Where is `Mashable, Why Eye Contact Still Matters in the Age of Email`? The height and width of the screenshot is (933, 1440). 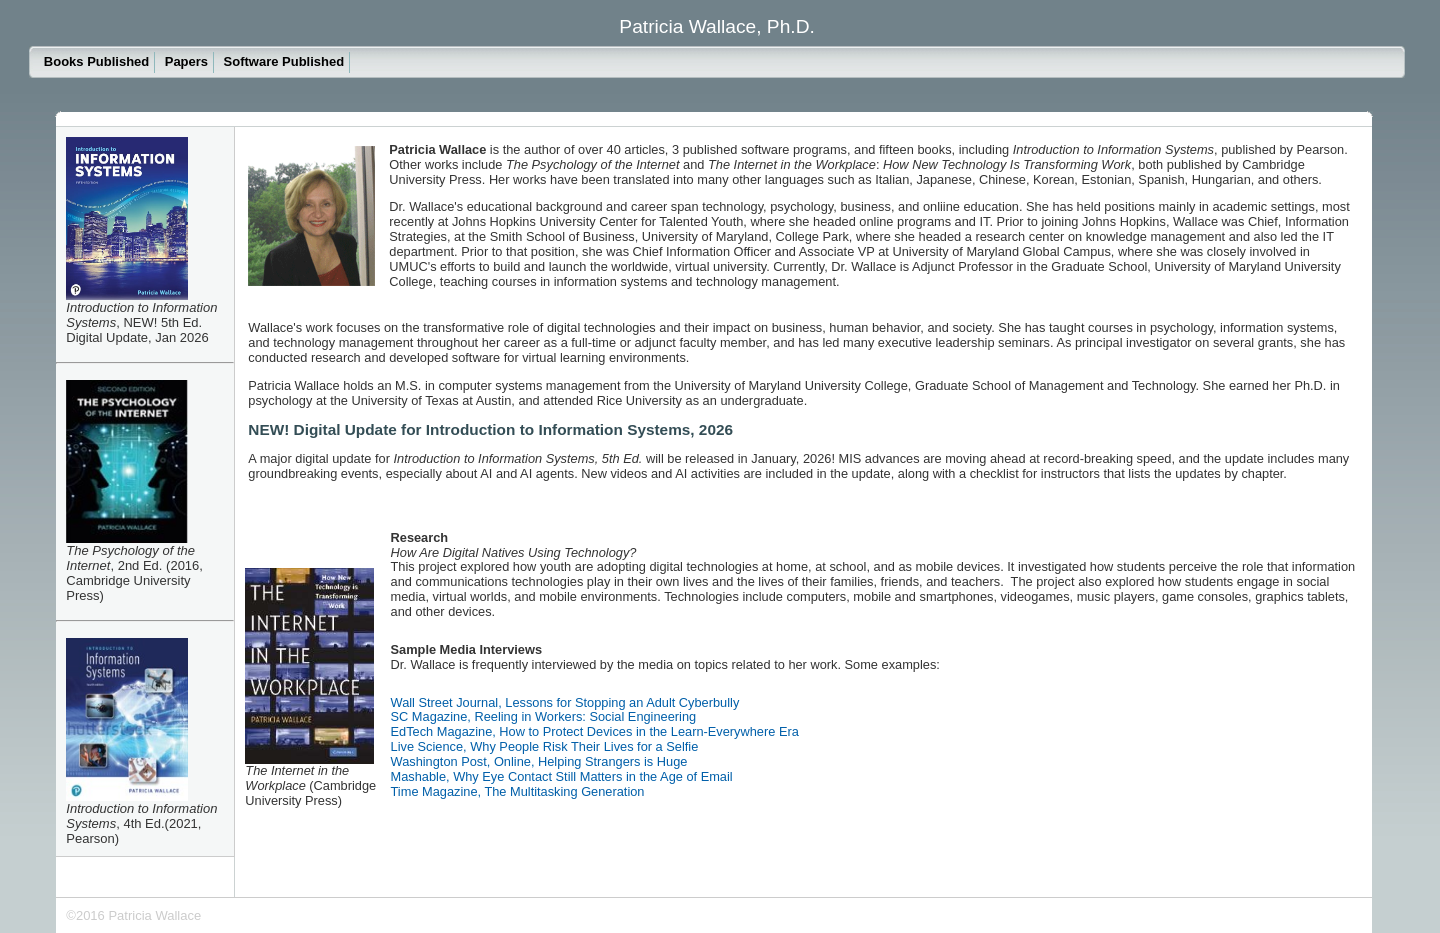 Mashable, Why Eye Contact Still Matters in the Age of Email is located at coordinates (562, 776).